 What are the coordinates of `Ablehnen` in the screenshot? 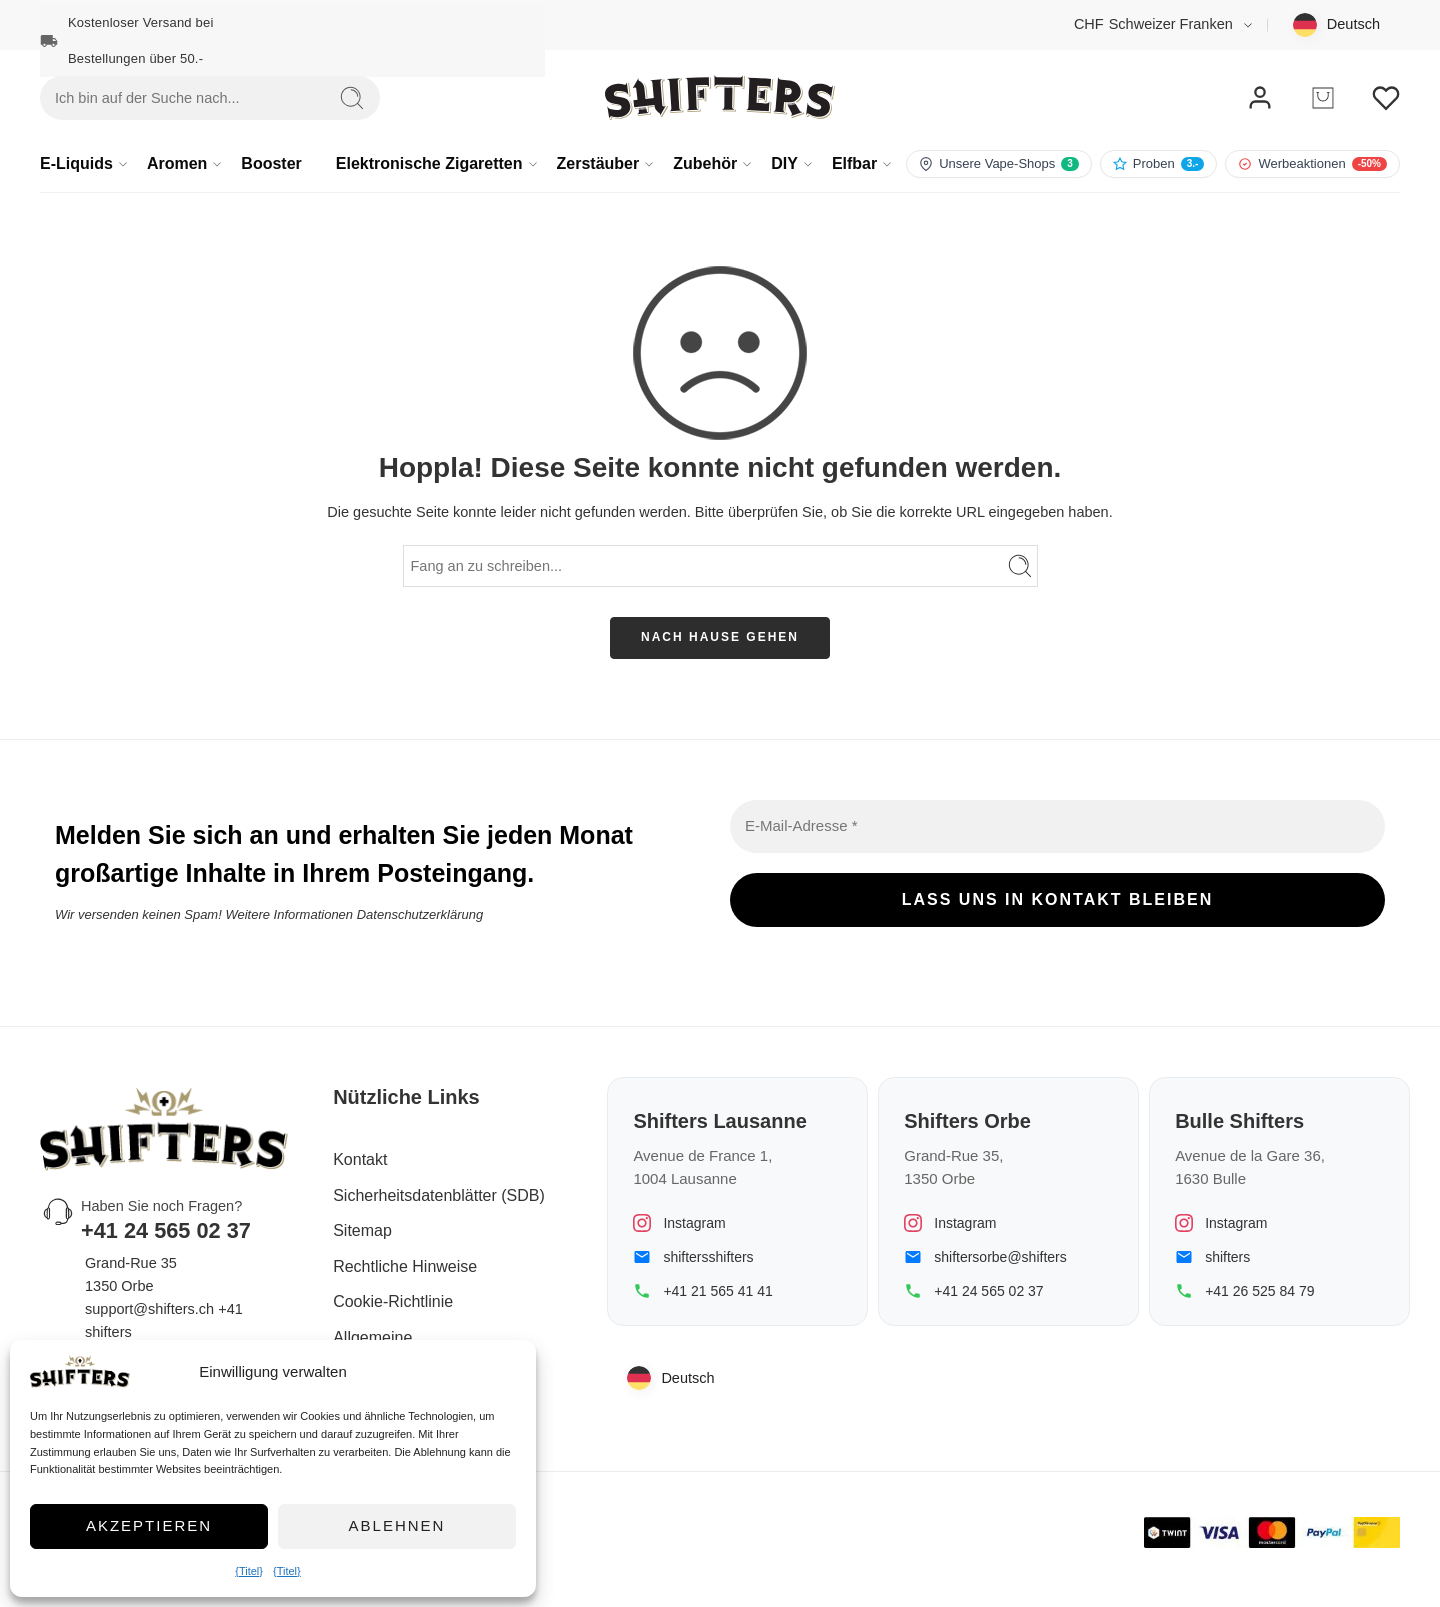 It's located at (397, 1525).